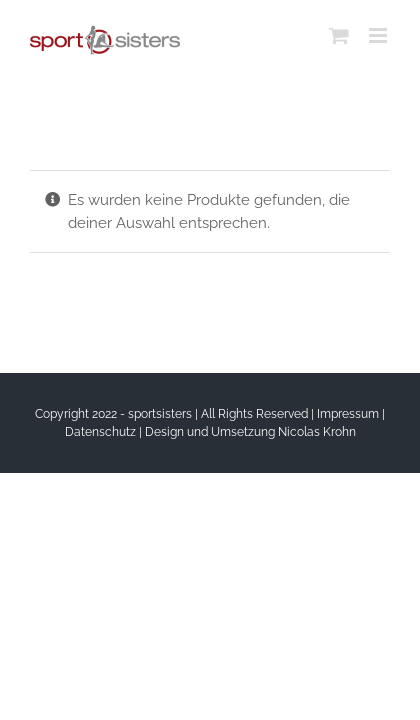 This screenshot has width=420, height=720. What do you see at coordinates (317, 432) in the screenshot?
I see `Nicolas Krohn` at bounding box center [317, 432].